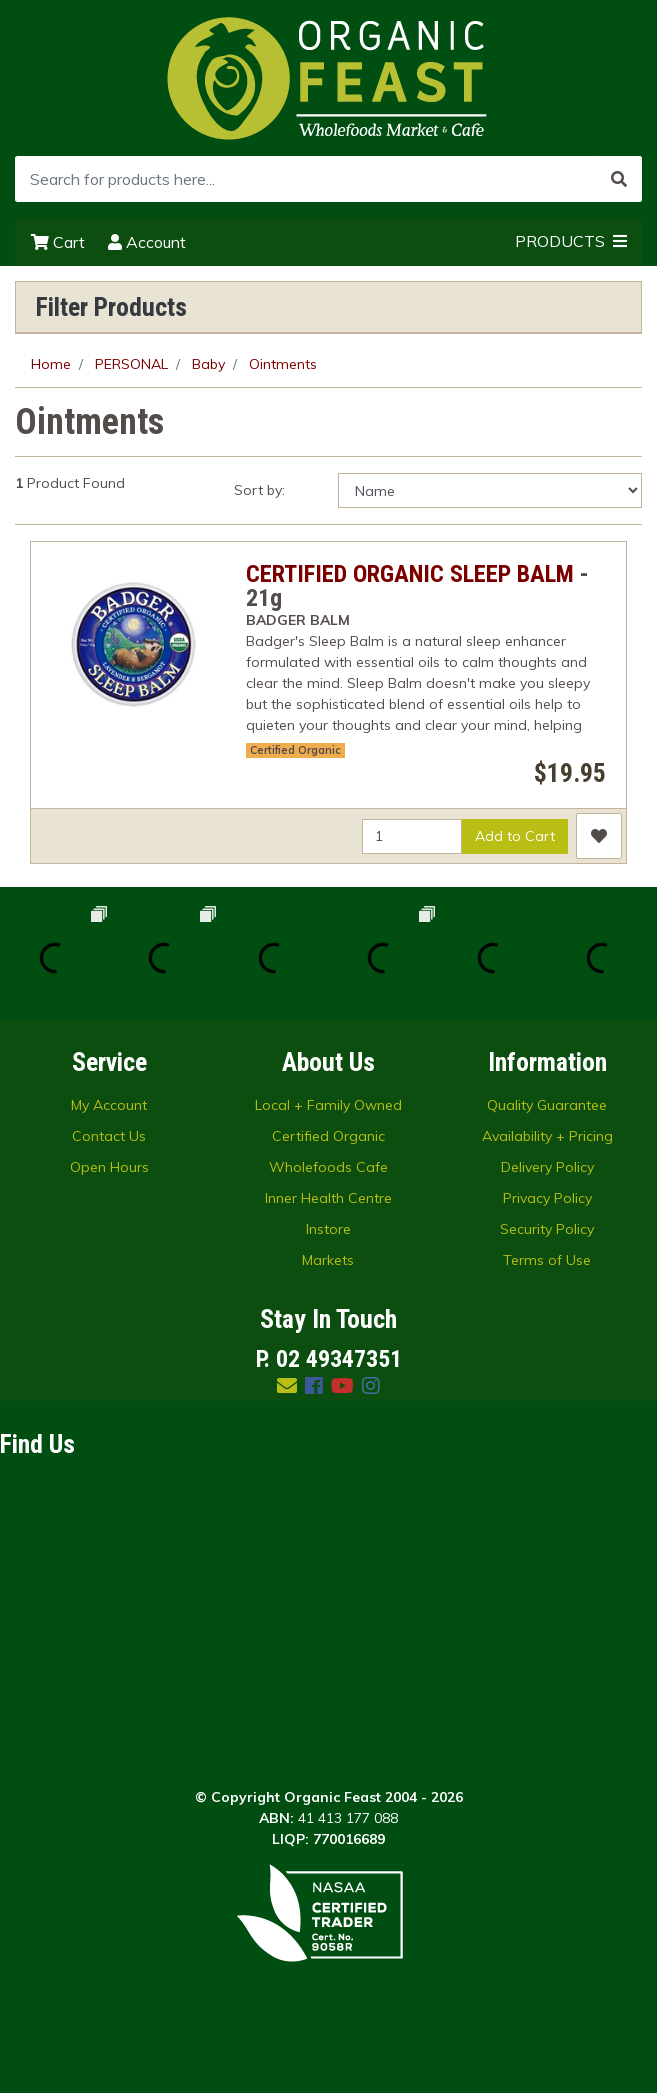 The image size is (657, 2093). What do you see at coordinates (547, 1198) in the screenshot?
I see `Privacy Policy` at bounding box center [547, 1198].